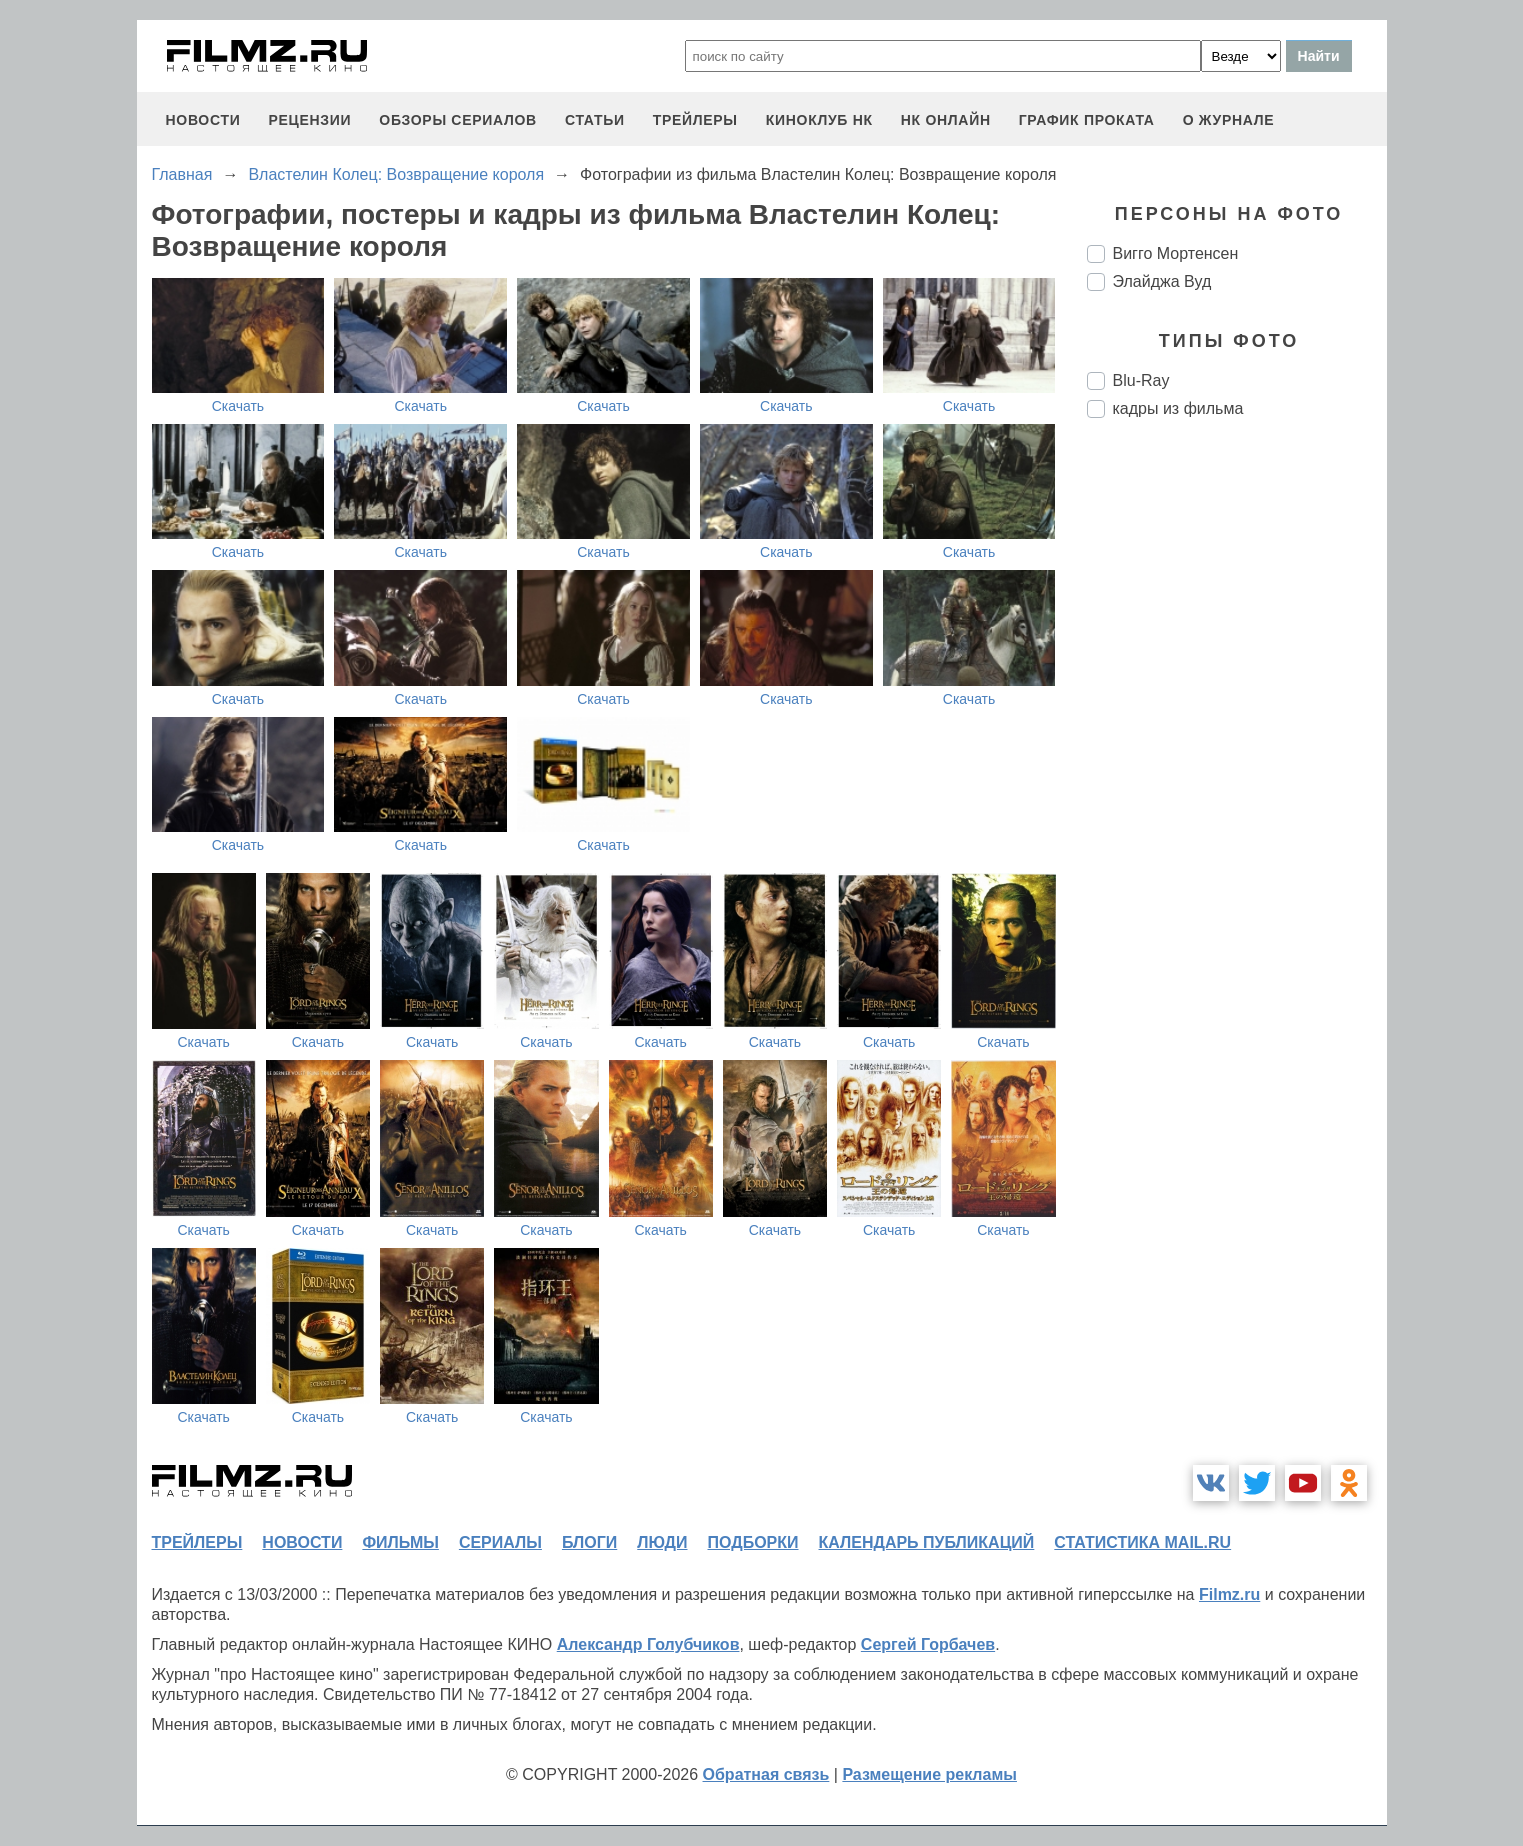 The width and height of the screenshot is (1523, 1846). Describe the element at coordinates (1087, 120) in the screenshot. I see `график проката` at that location.